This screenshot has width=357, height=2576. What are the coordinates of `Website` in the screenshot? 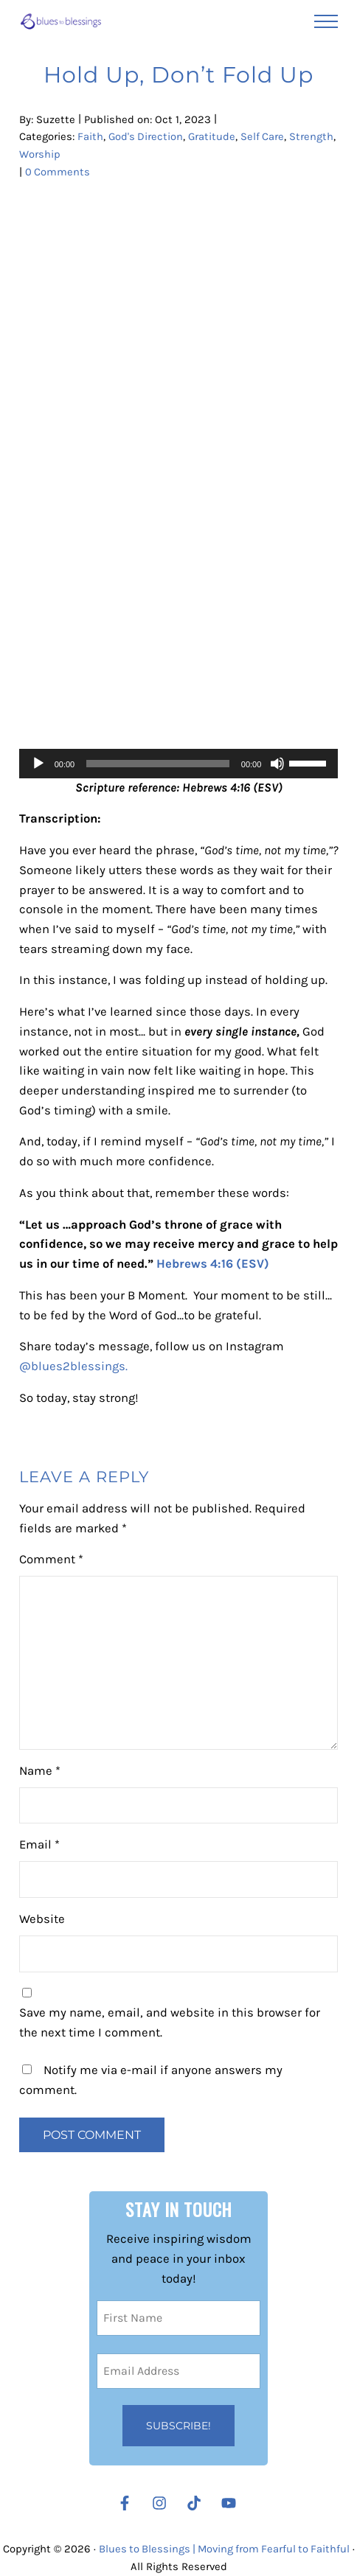 It's located at (42, 1921).